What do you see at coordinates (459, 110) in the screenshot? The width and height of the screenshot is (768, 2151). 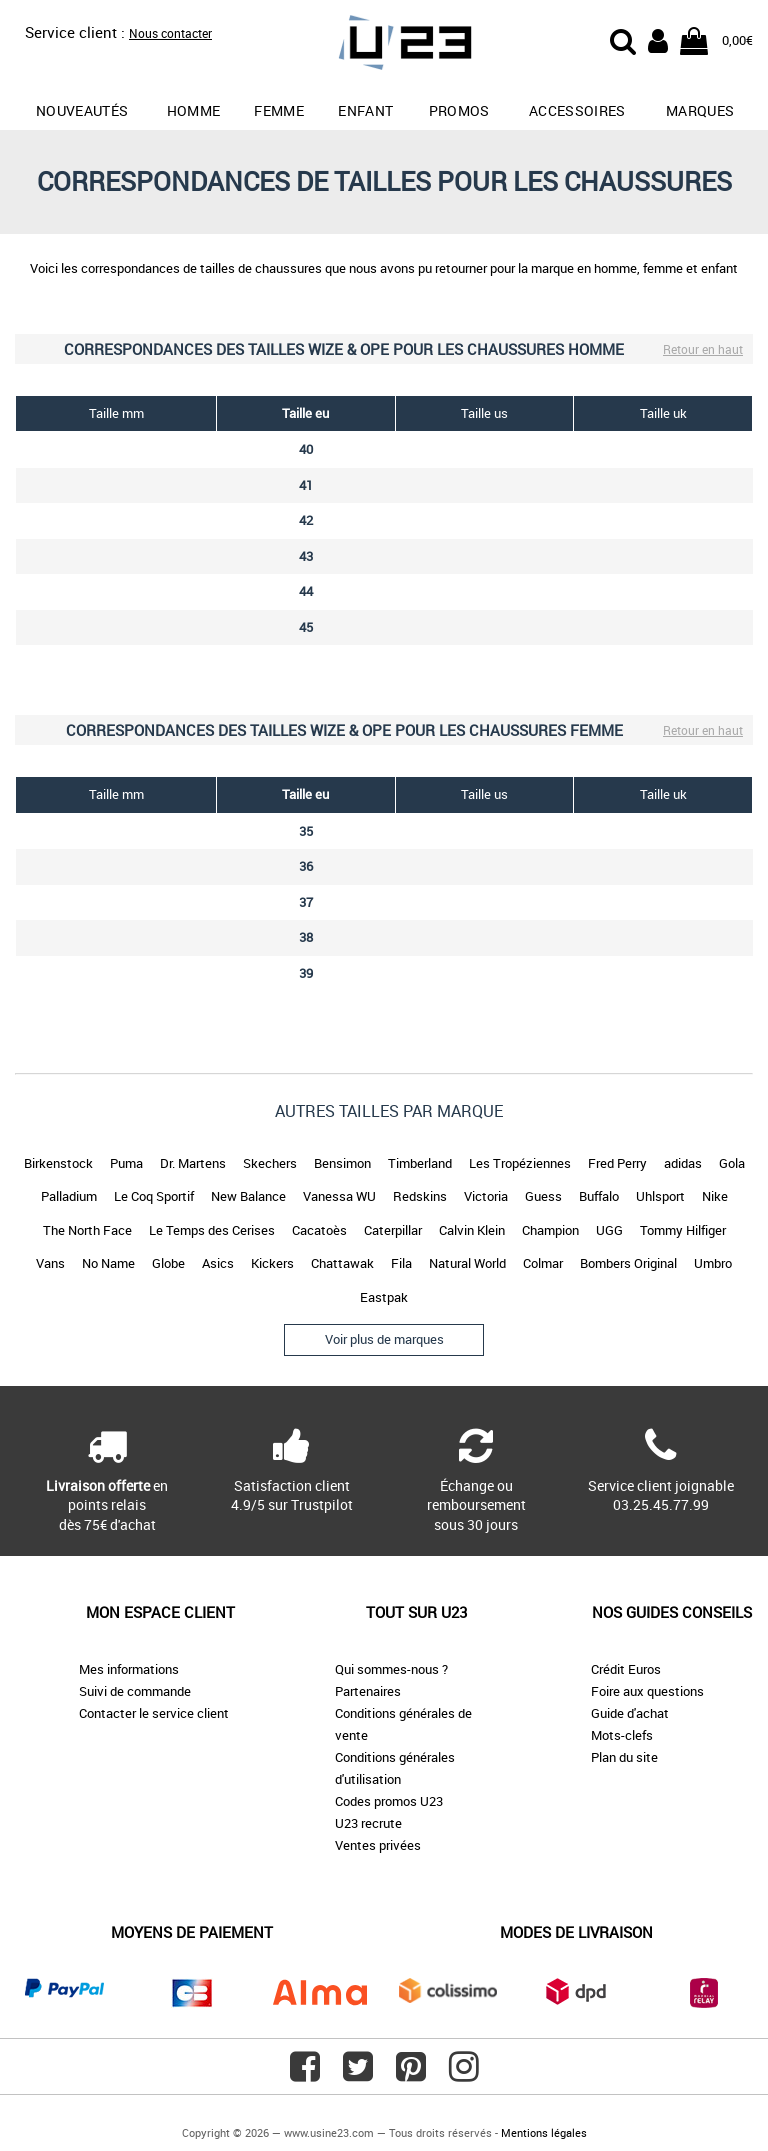 I see `promos` at bounding box center [459, 110].